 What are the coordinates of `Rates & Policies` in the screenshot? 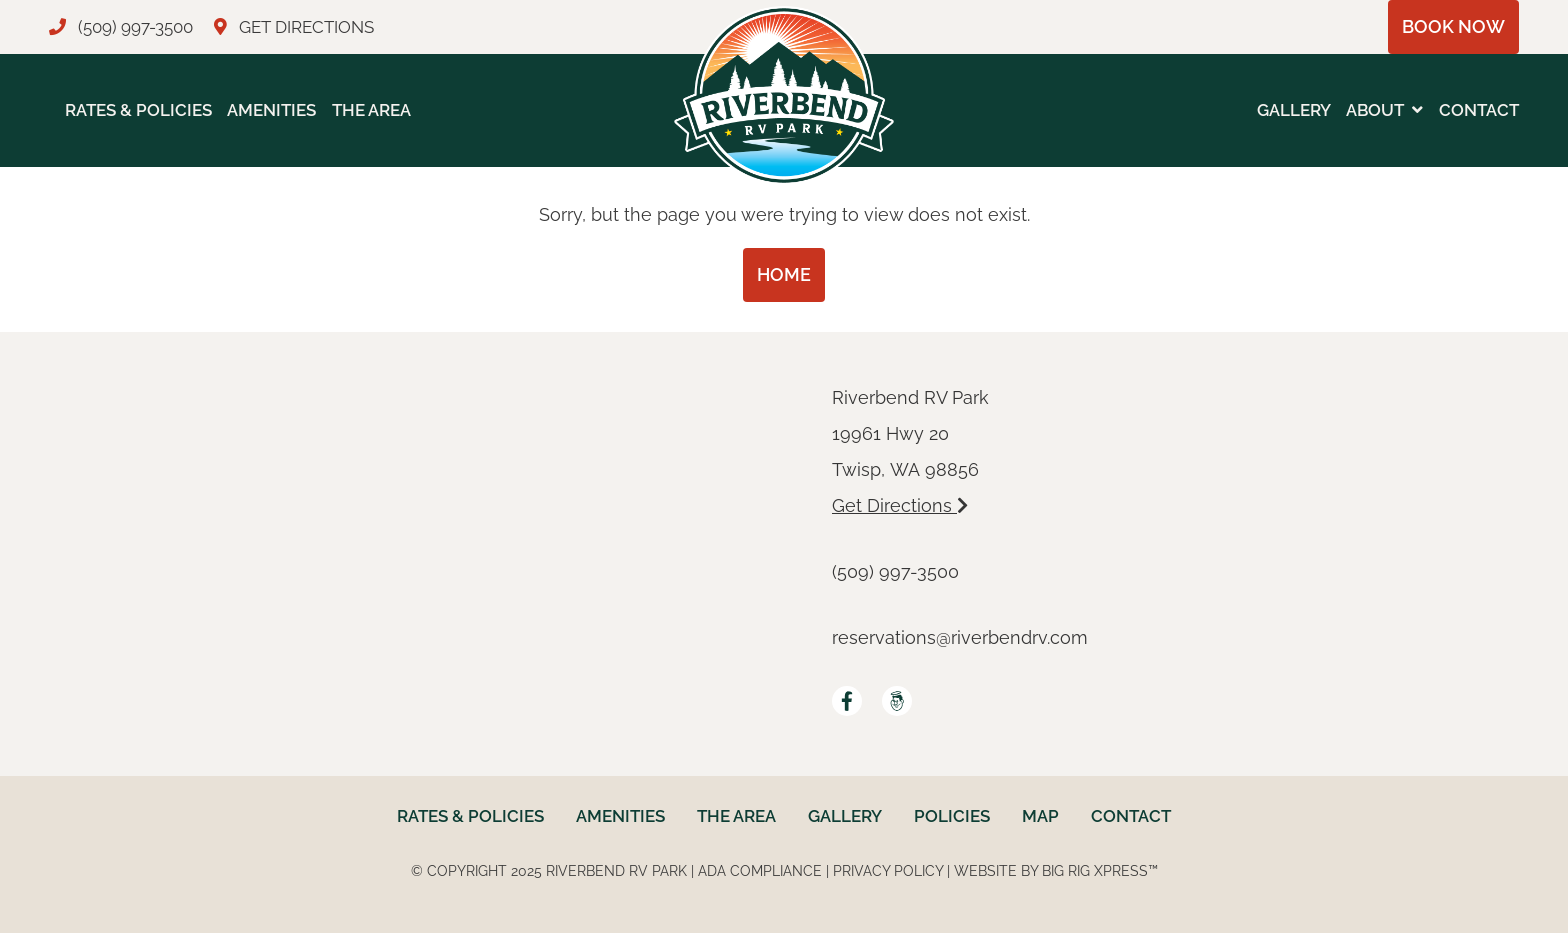 It's located at (138, 110).